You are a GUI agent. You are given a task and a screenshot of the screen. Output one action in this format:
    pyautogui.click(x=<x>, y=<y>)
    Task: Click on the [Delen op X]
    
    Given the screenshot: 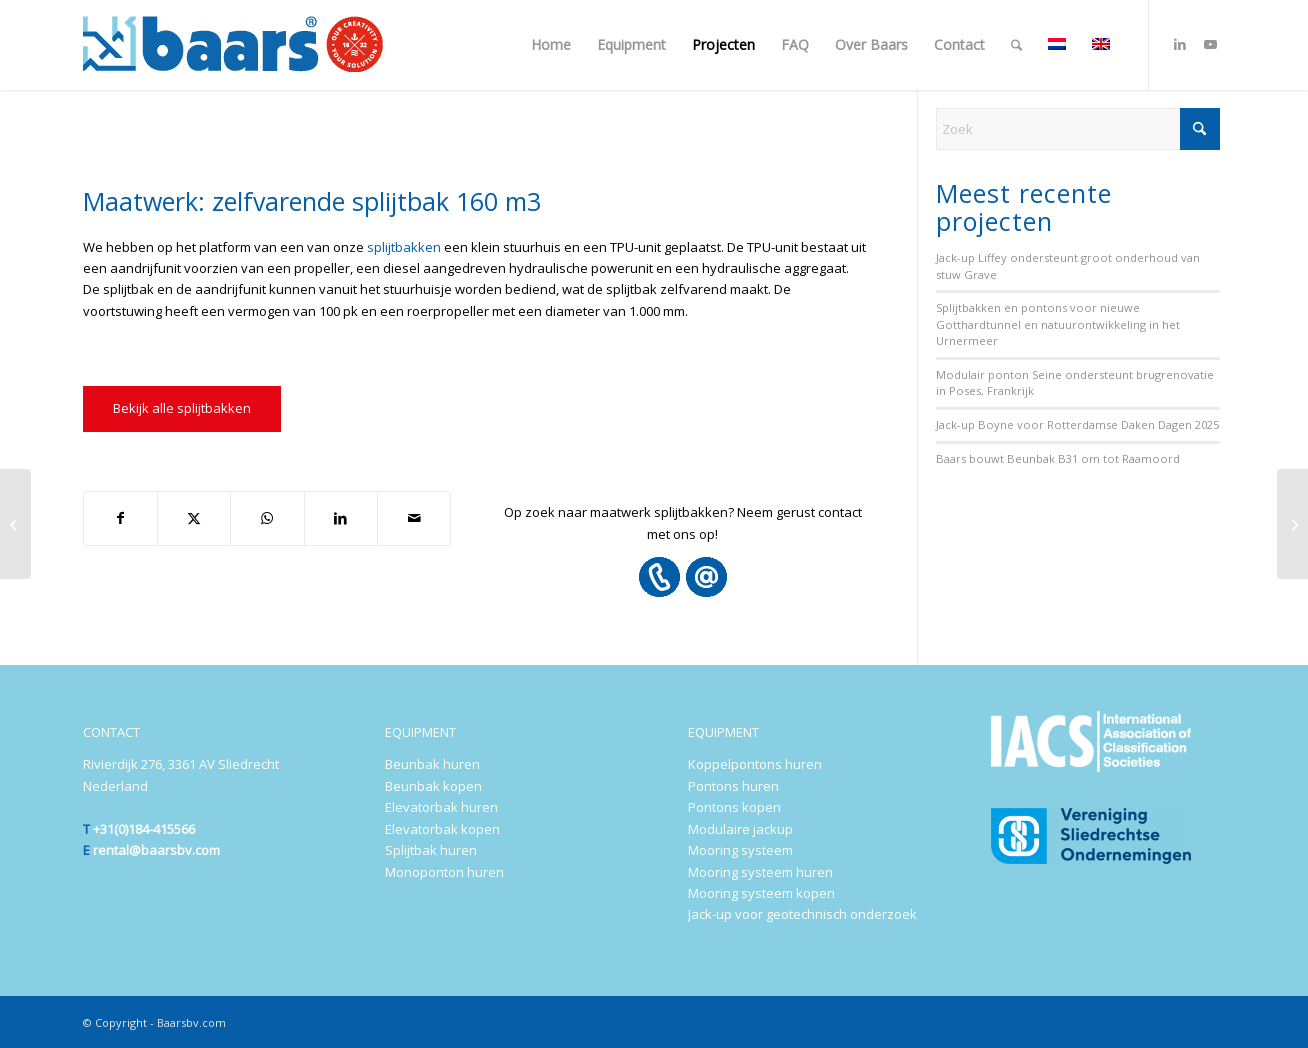 What is the action you would take?
    pyautogui.click(x=194, y=518)
    